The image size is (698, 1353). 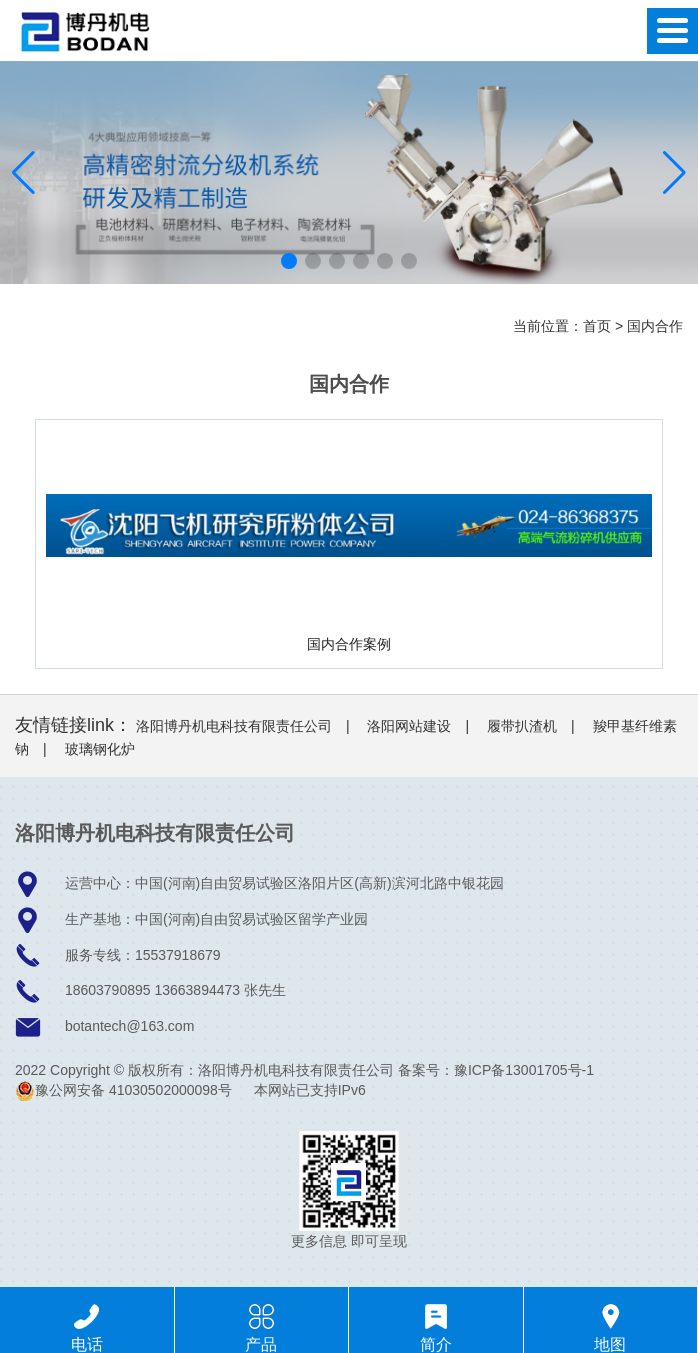 I want to click on 洛阳博丹机电科技有限责任公司, so click(x=234, y=726).